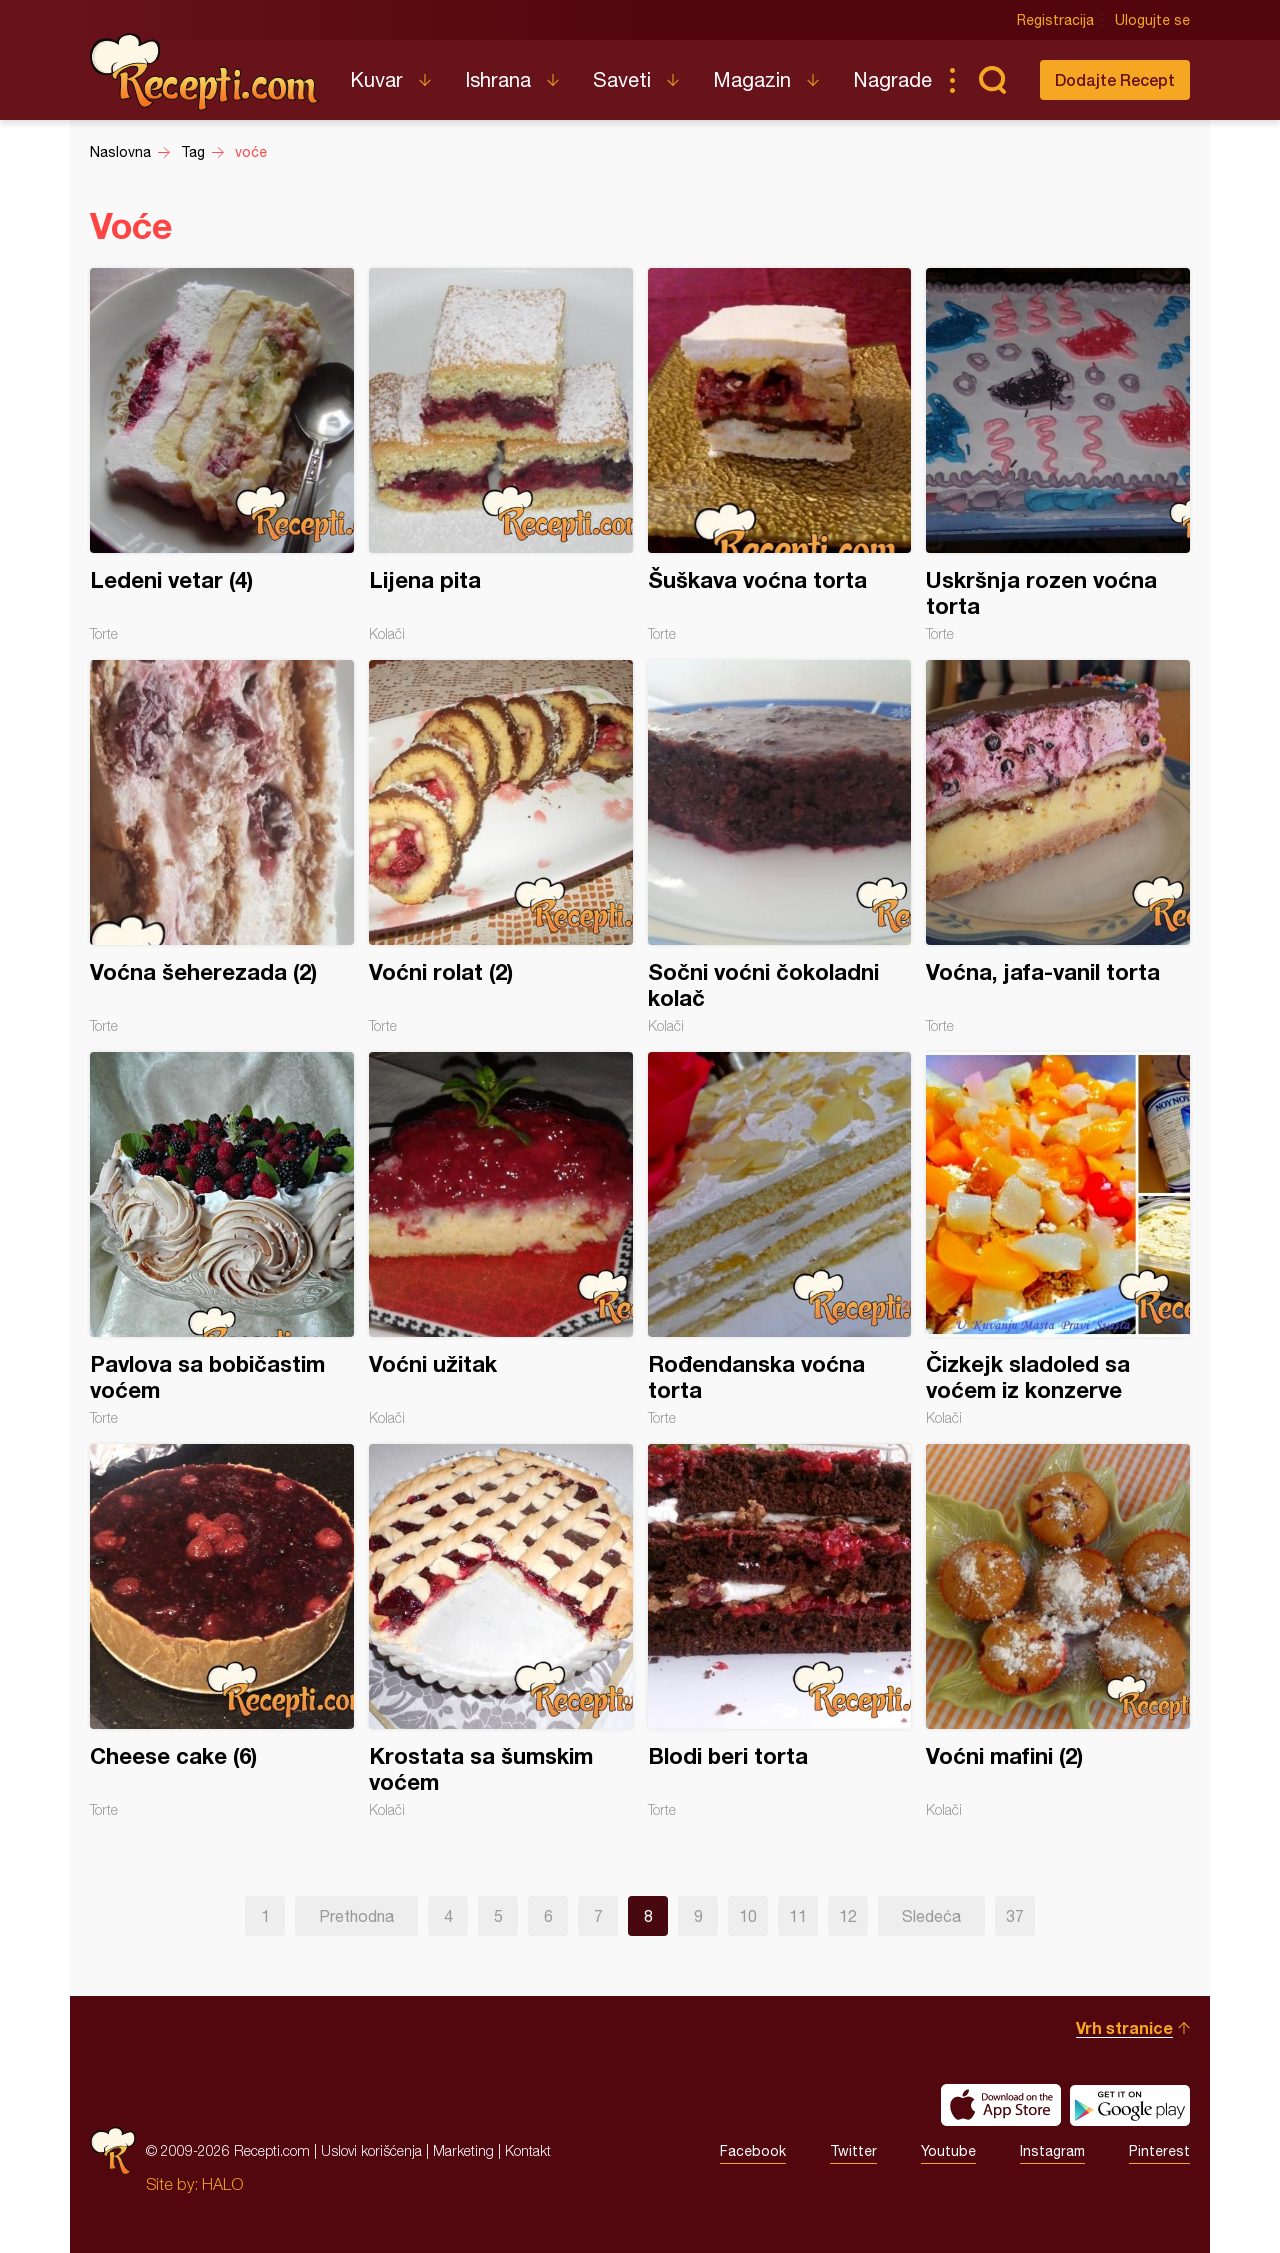 The image size is (1280, 2253). Describe the element at coordinates (222, 1631) in the screenshot. I see `Cheese cake (6)` at that location.